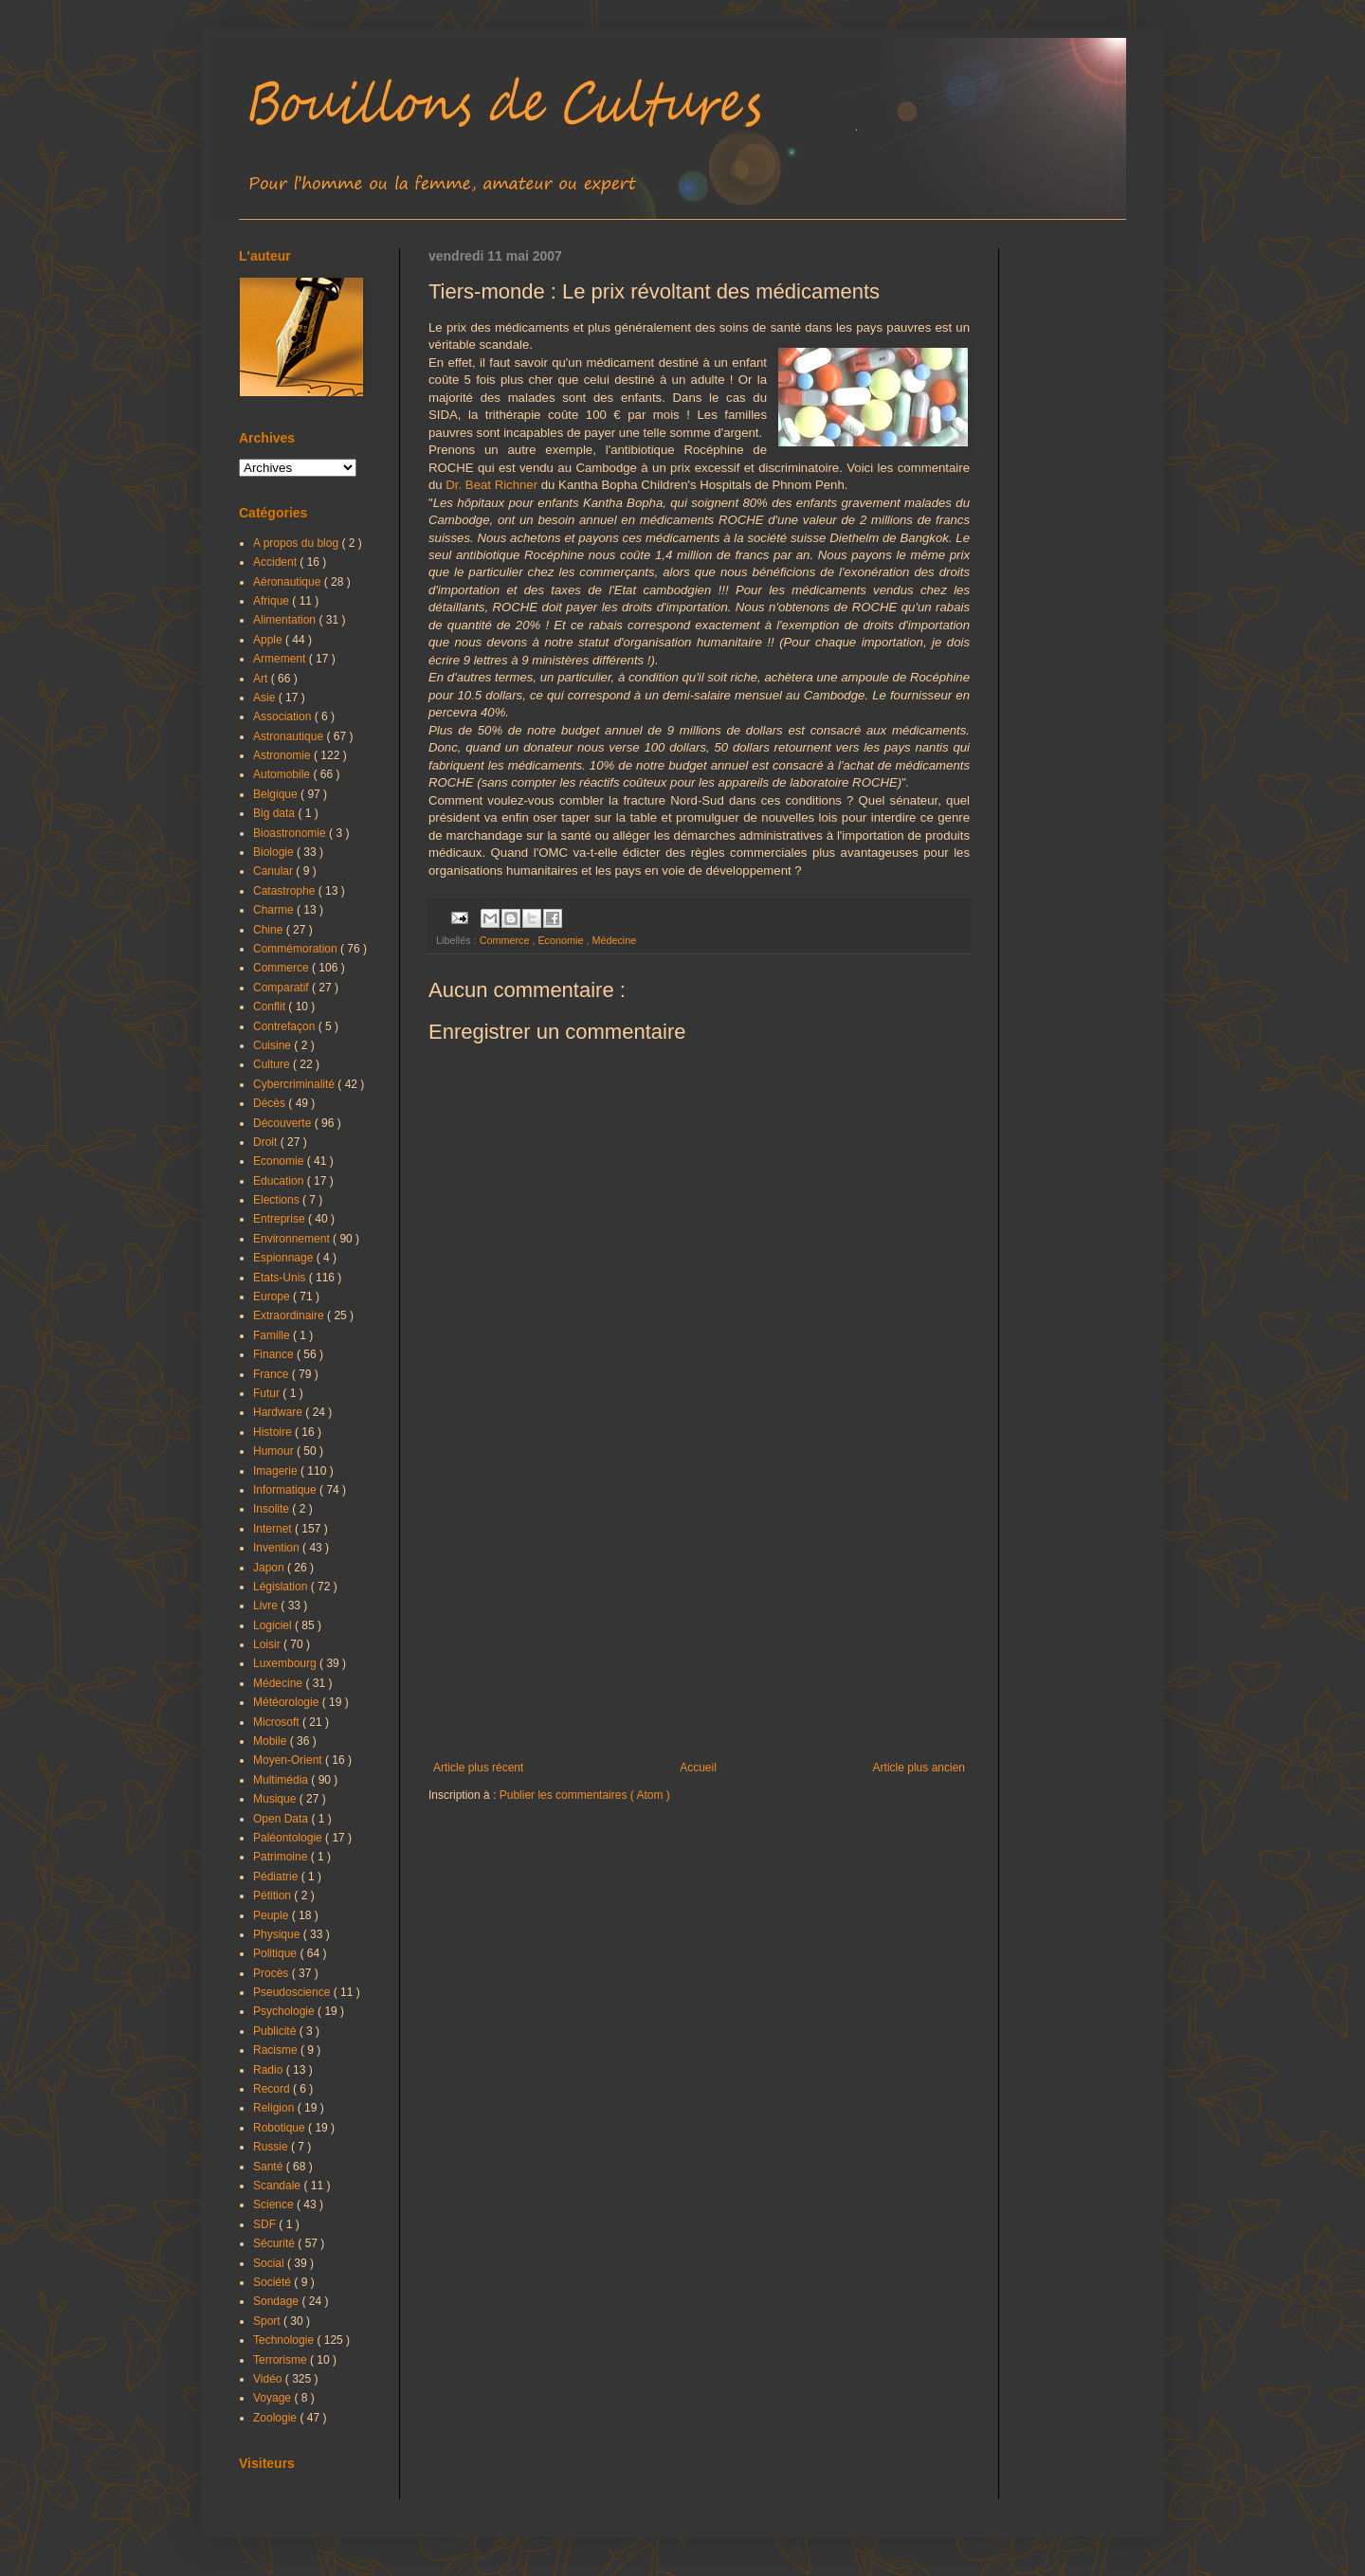  Describe the element at coordinates (277, 1722) in the screenshot. I see `Microsoft` at that location.